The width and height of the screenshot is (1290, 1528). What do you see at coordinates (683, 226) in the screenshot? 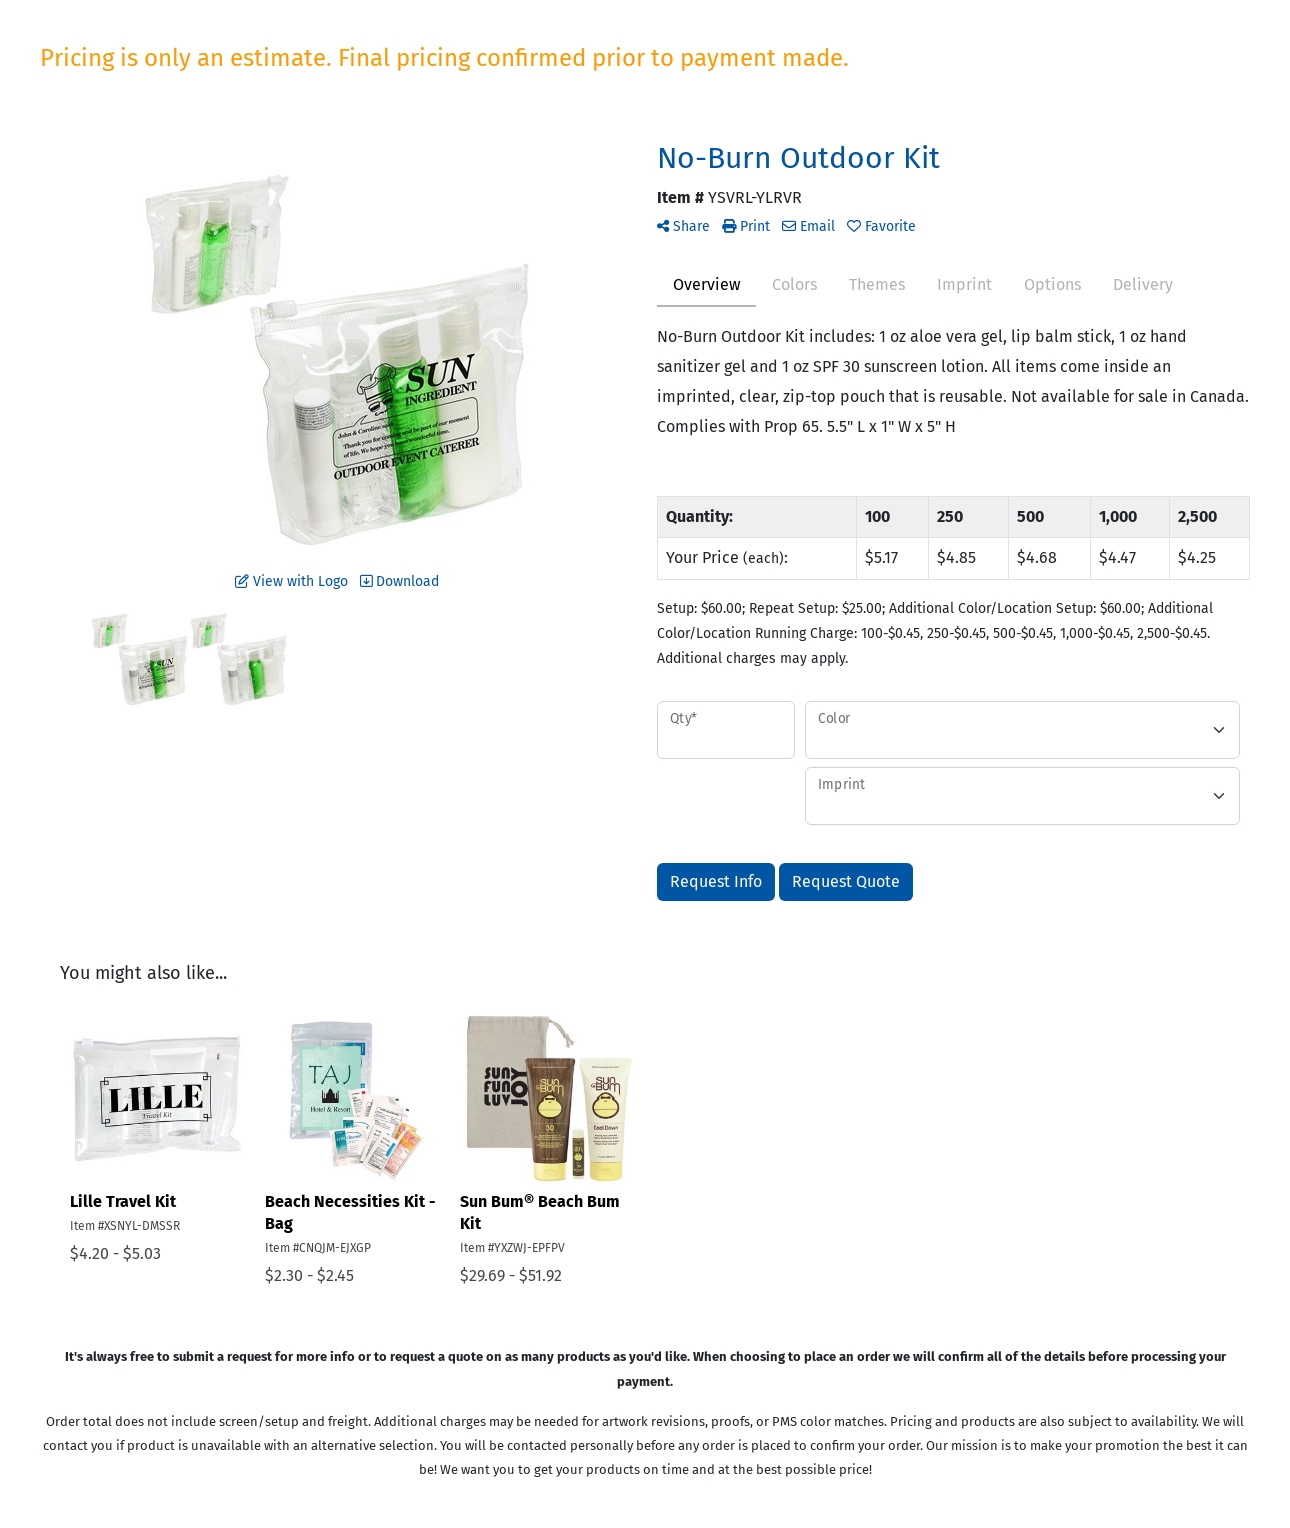
I see `Share` at bounding box center [683, 226].